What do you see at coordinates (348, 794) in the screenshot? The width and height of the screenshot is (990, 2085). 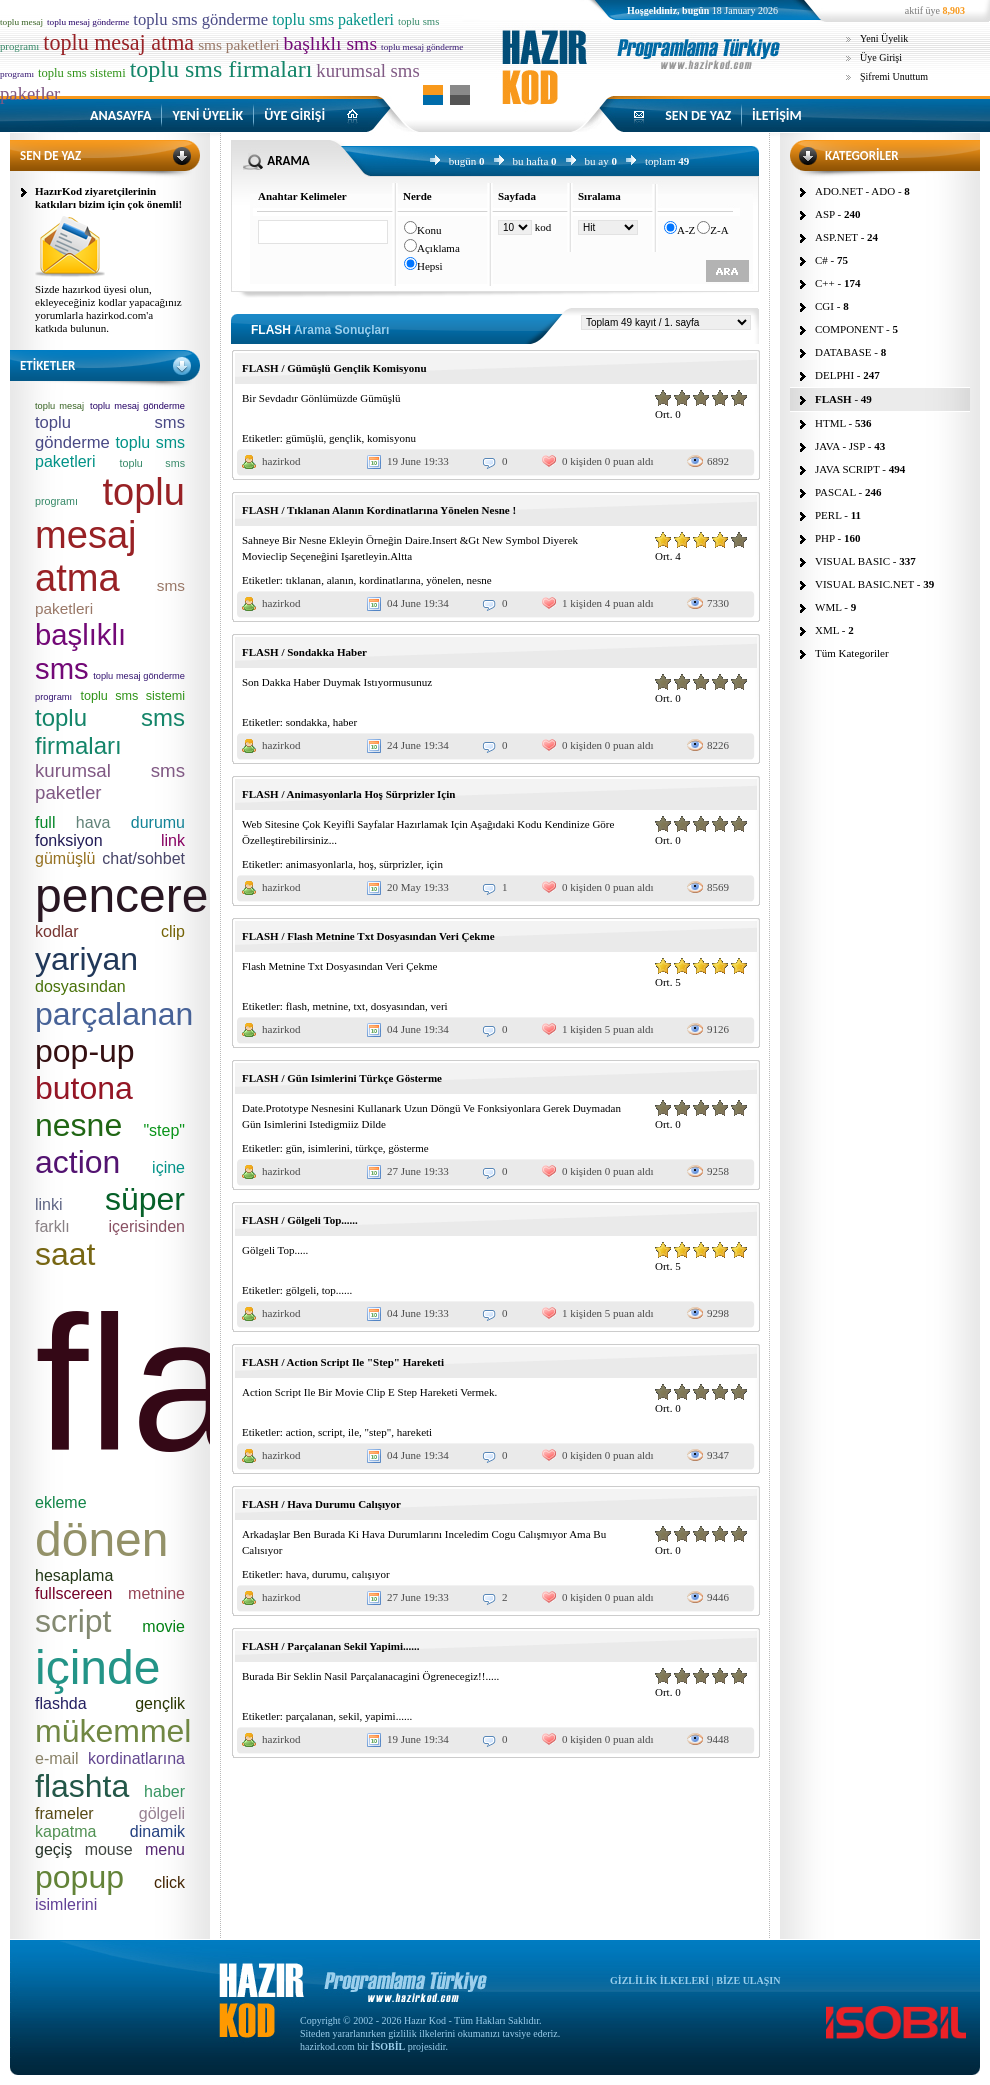 I see `FLASH / Animasyonlarla Hoş Sürprizler Için` at bounding box center [348, 794].